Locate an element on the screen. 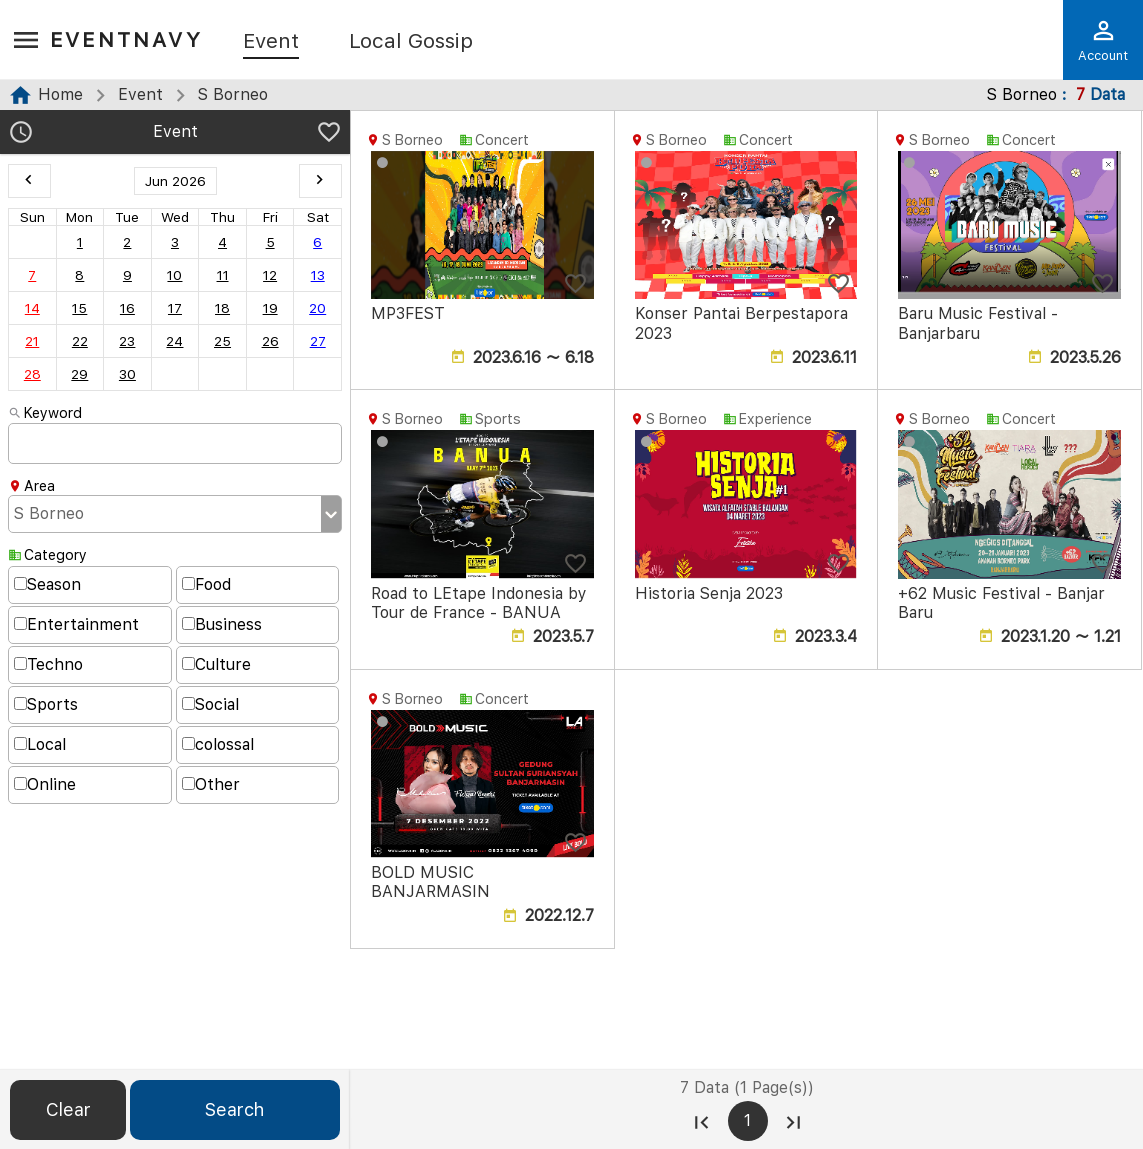  25 is located at coordinates (222, 341).